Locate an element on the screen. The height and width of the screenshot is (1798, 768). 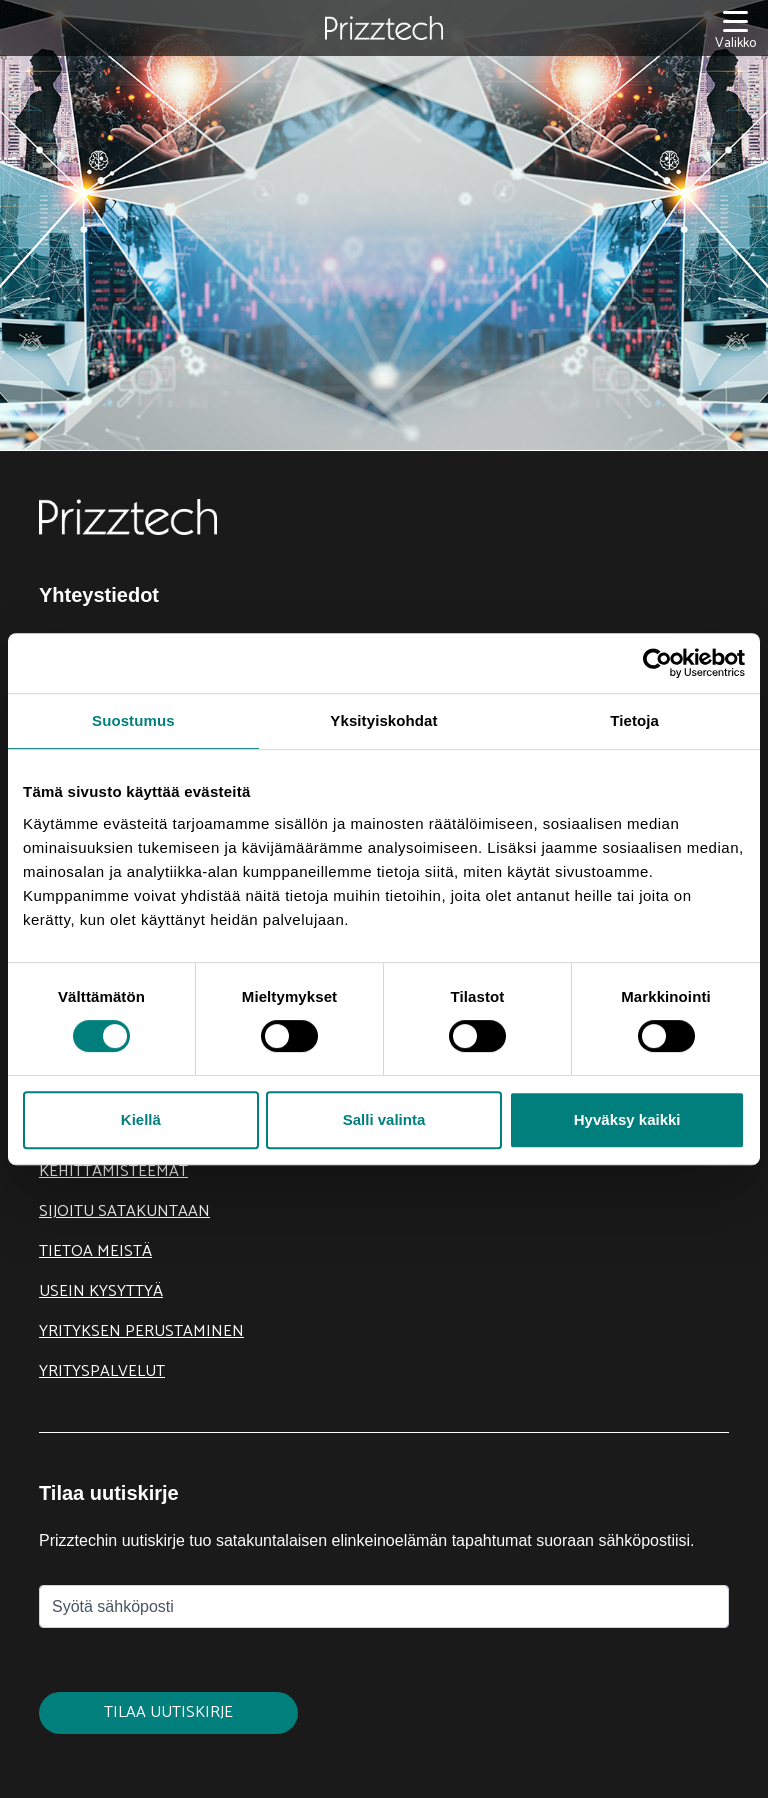
[Valikko] is located at coordinates (735, 28).